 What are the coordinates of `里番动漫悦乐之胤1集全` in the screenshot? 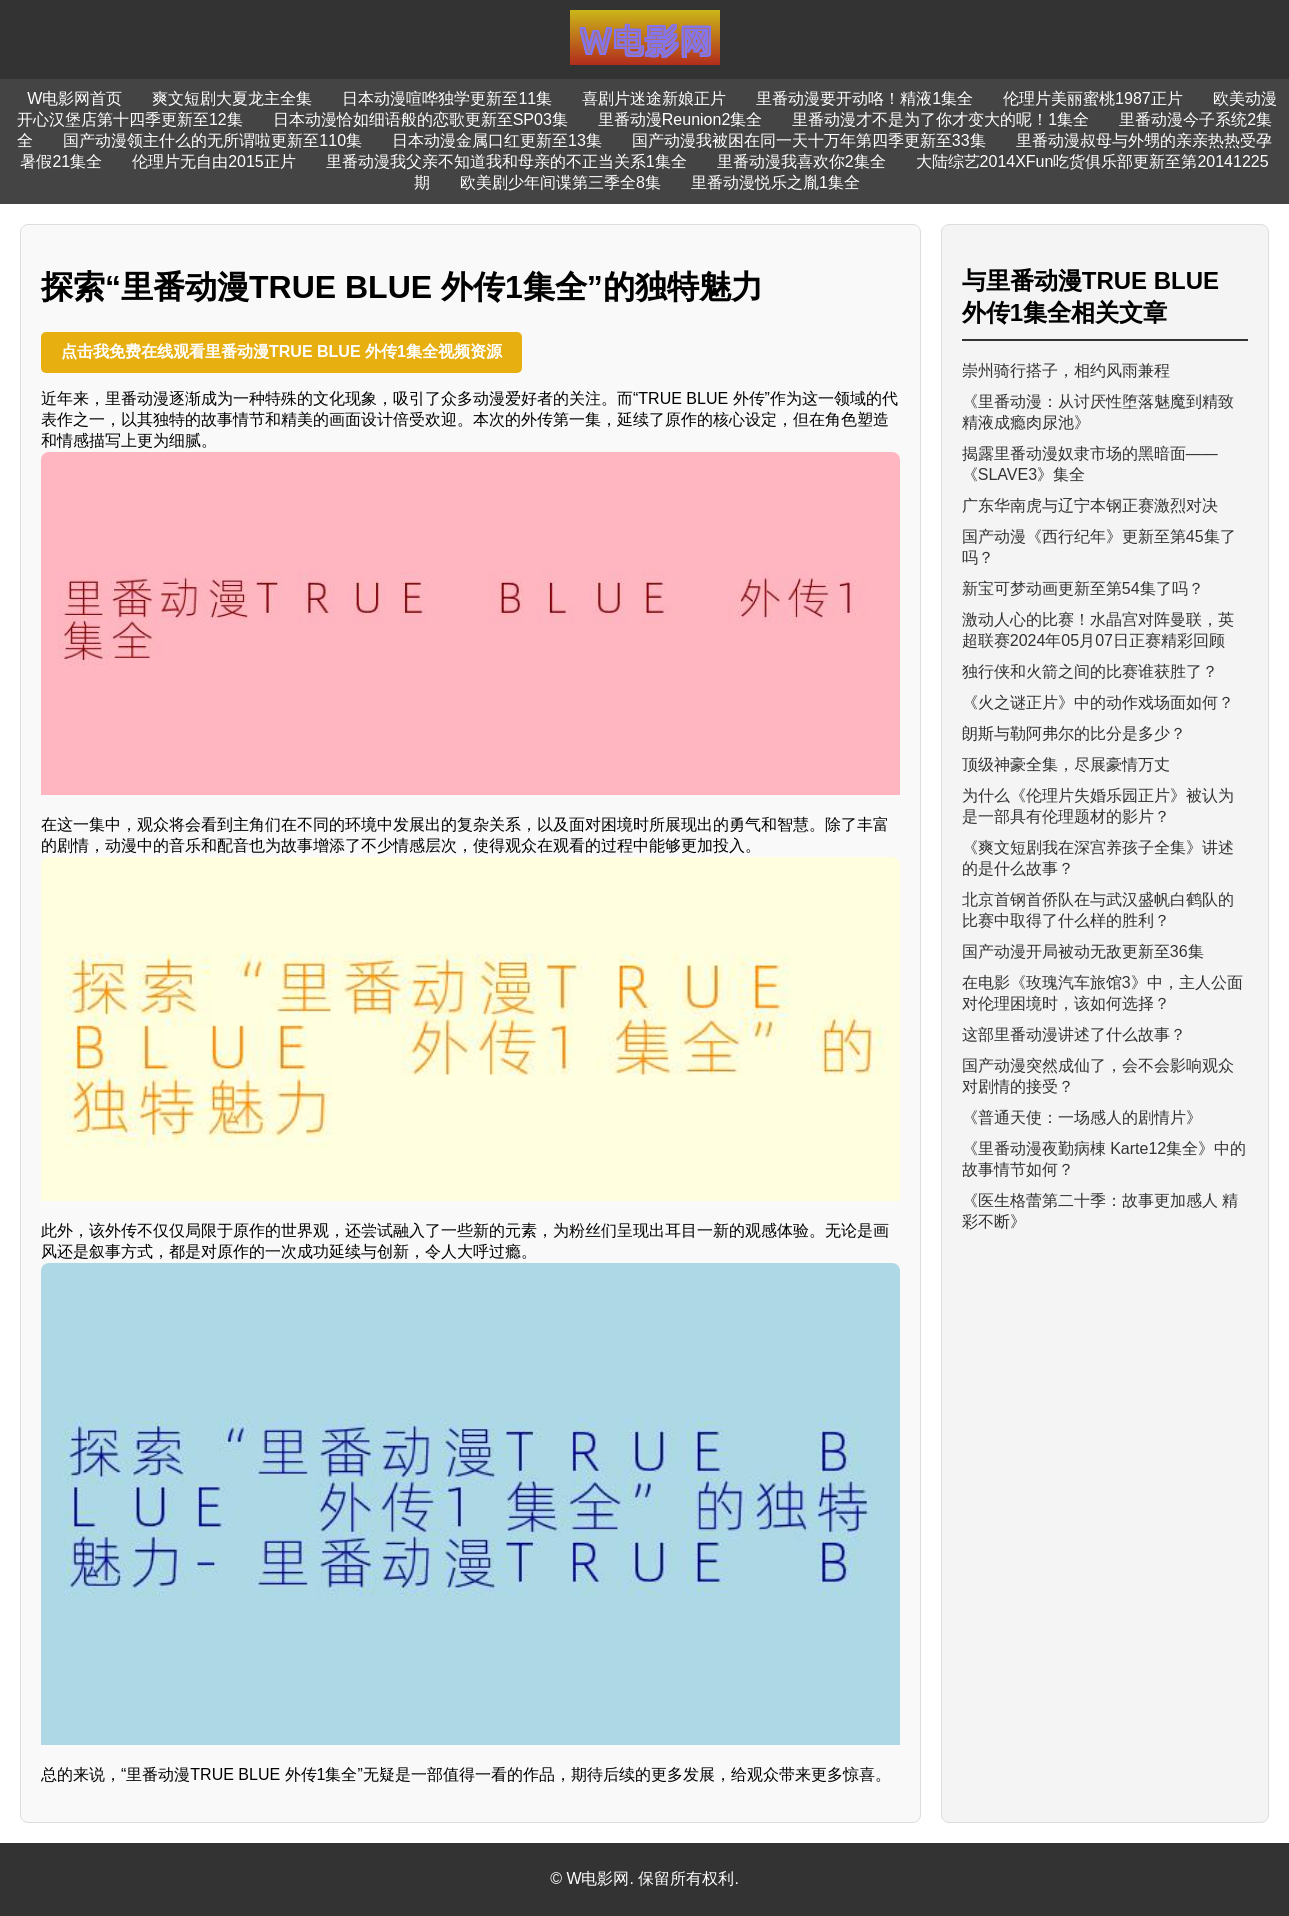 It's located at (775, 182).